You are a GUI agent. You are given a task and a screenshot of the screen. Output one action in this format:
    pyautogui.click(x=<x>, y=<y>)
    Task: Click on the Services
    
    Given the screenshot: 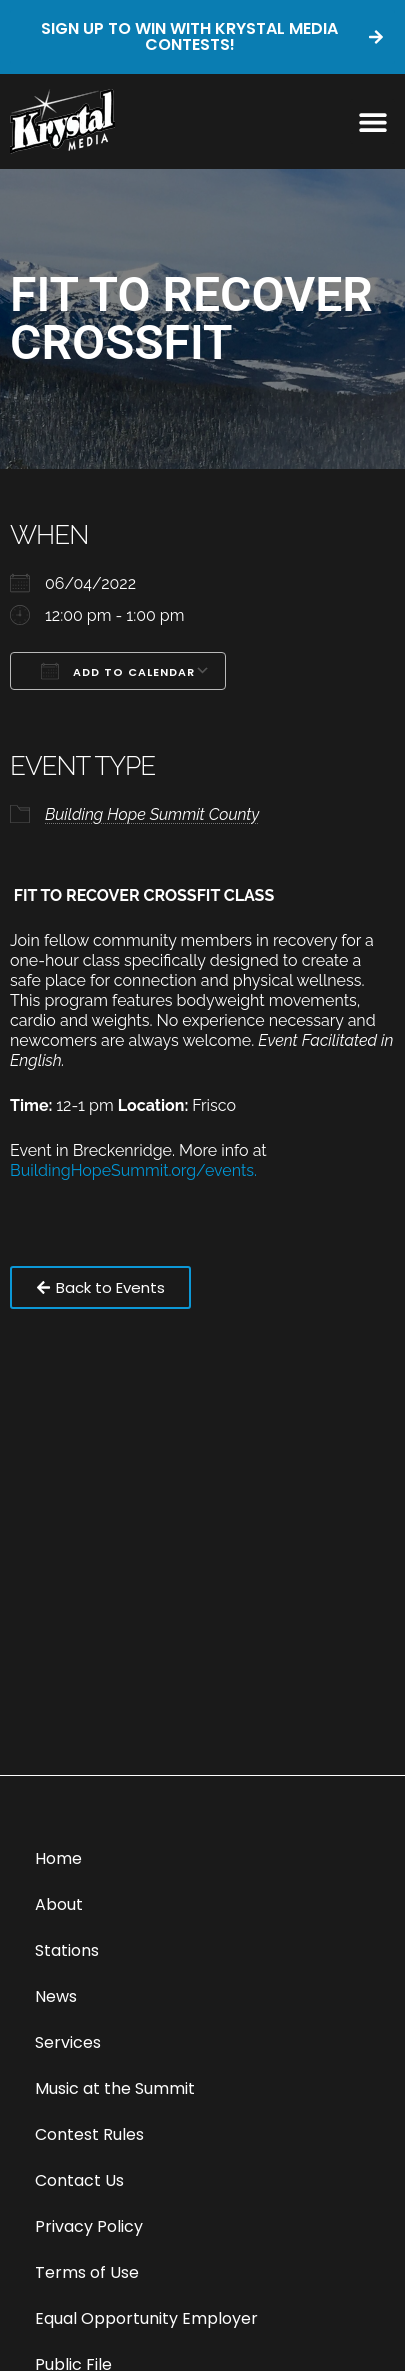 What is the action you would take?
    pyautogui.click(x=68, y=2042)
    